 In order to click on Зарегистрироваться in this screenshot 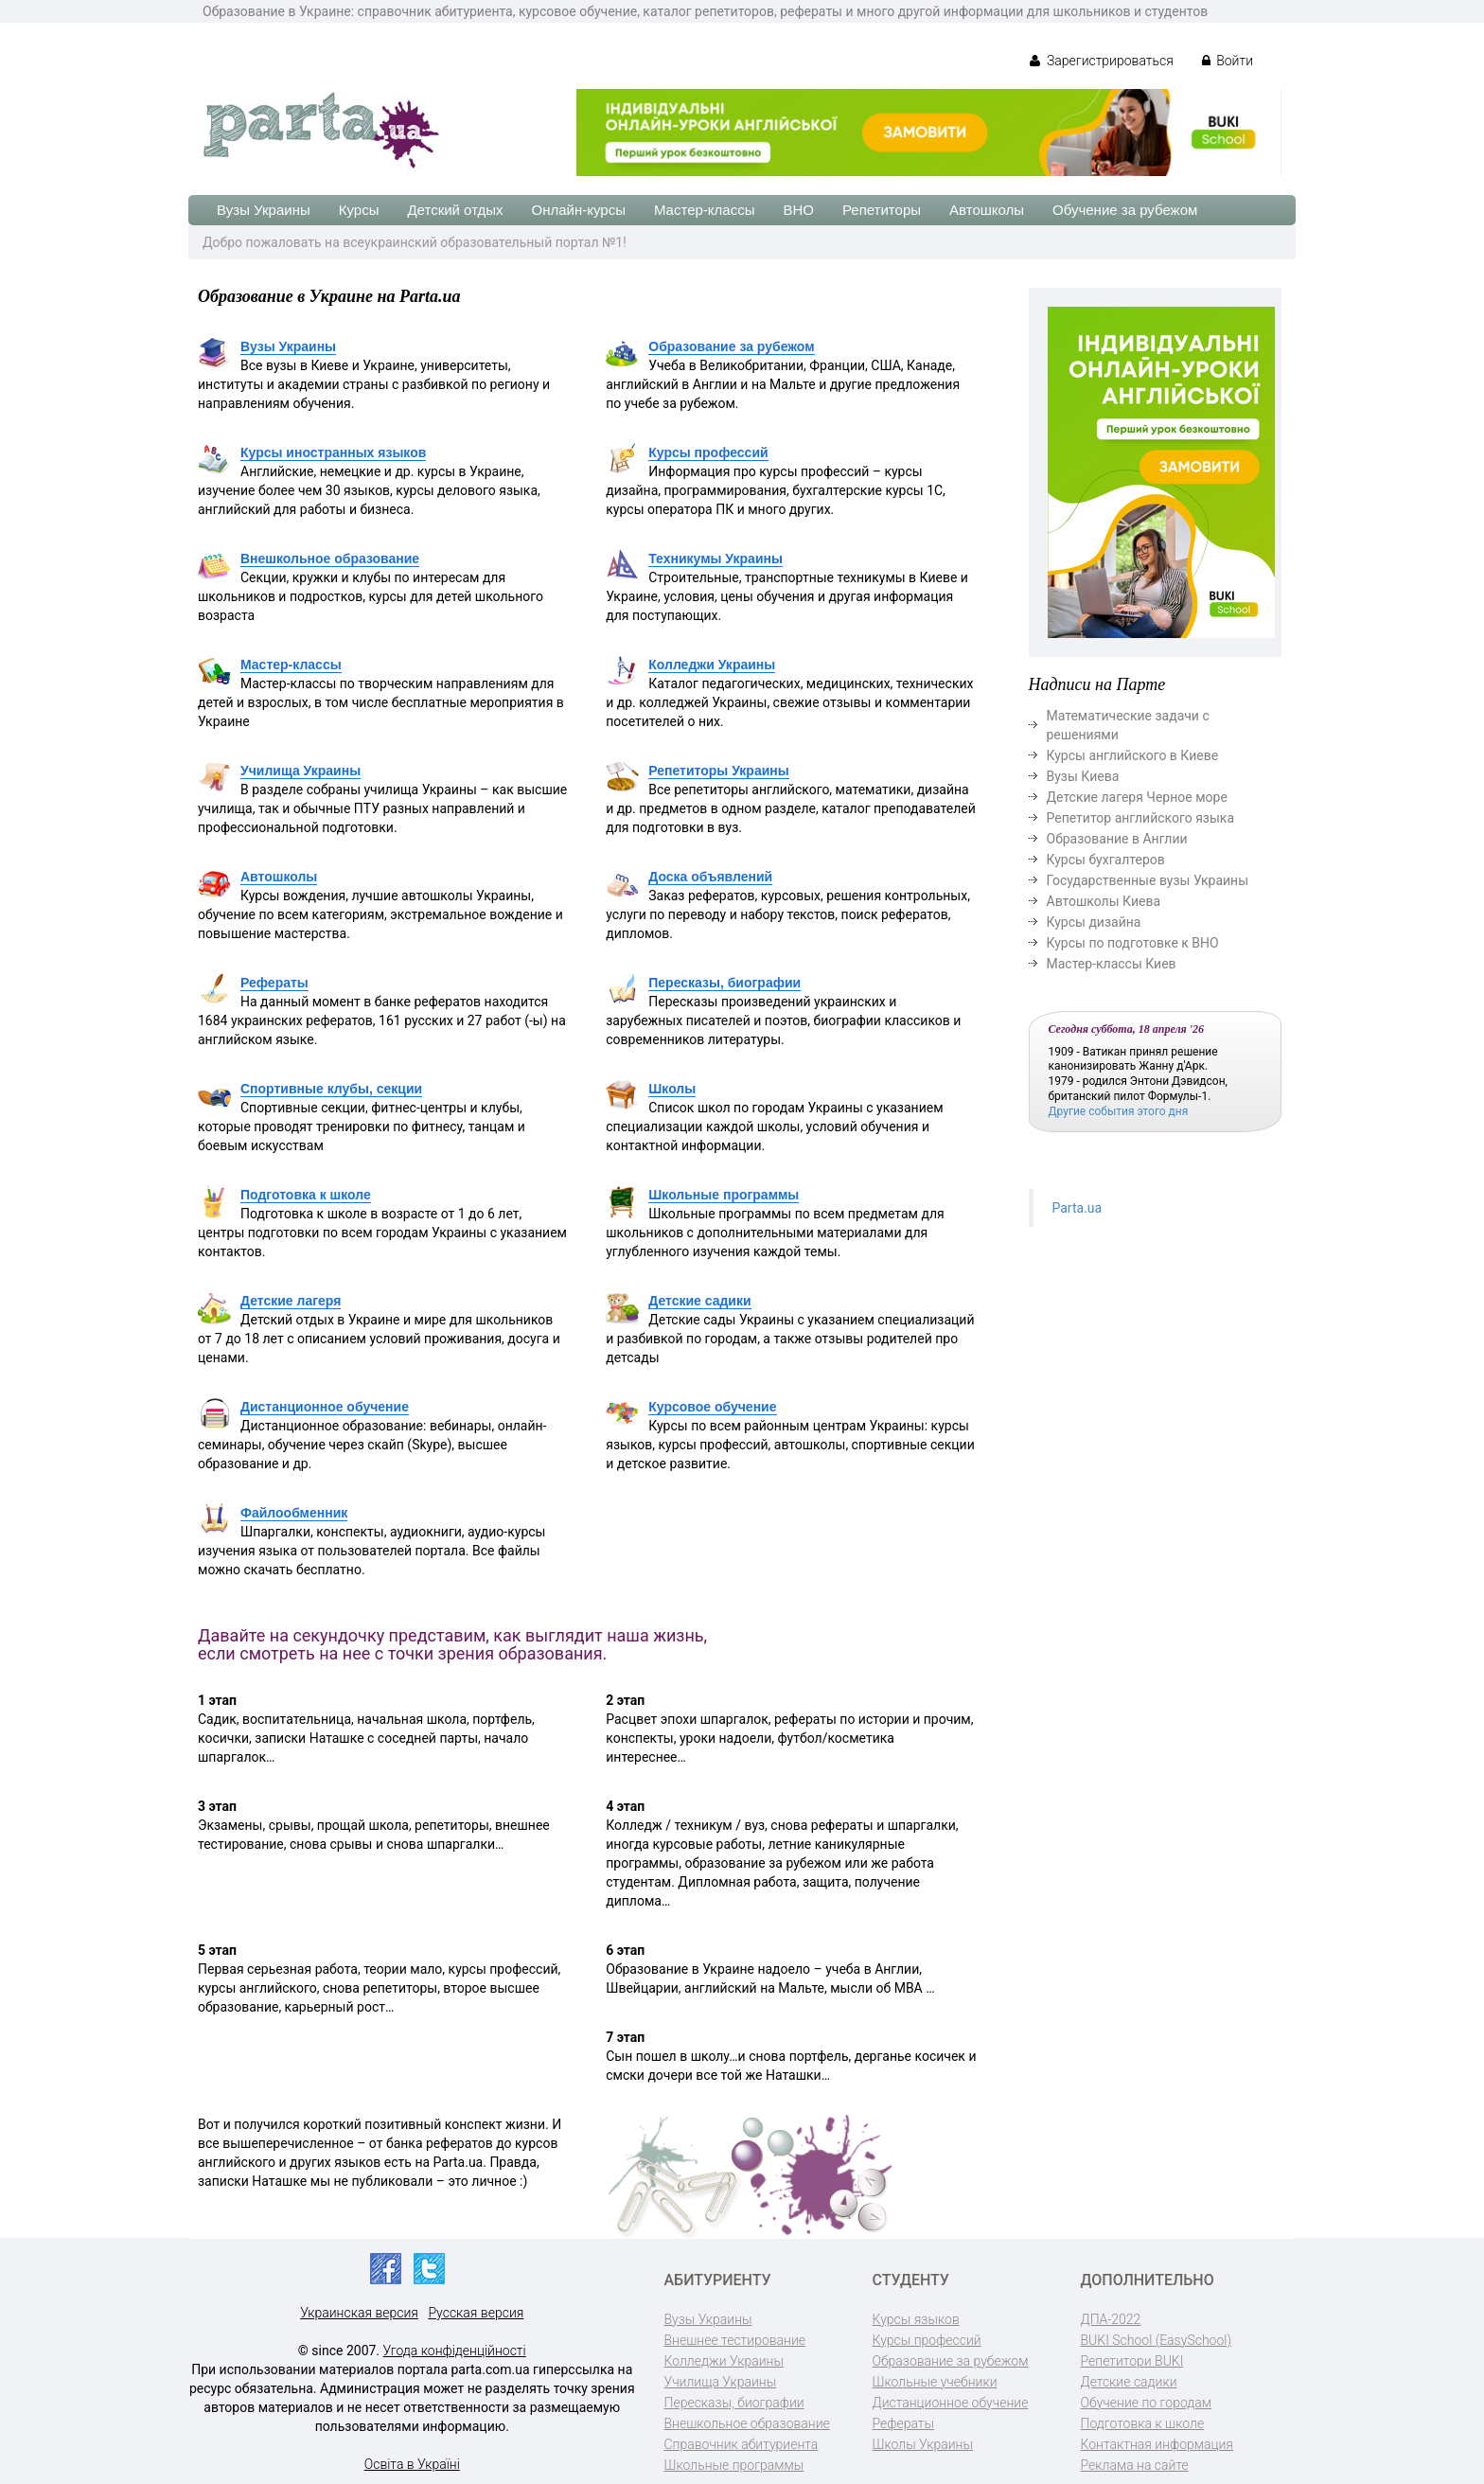, I will do `click(1101, 60)`.